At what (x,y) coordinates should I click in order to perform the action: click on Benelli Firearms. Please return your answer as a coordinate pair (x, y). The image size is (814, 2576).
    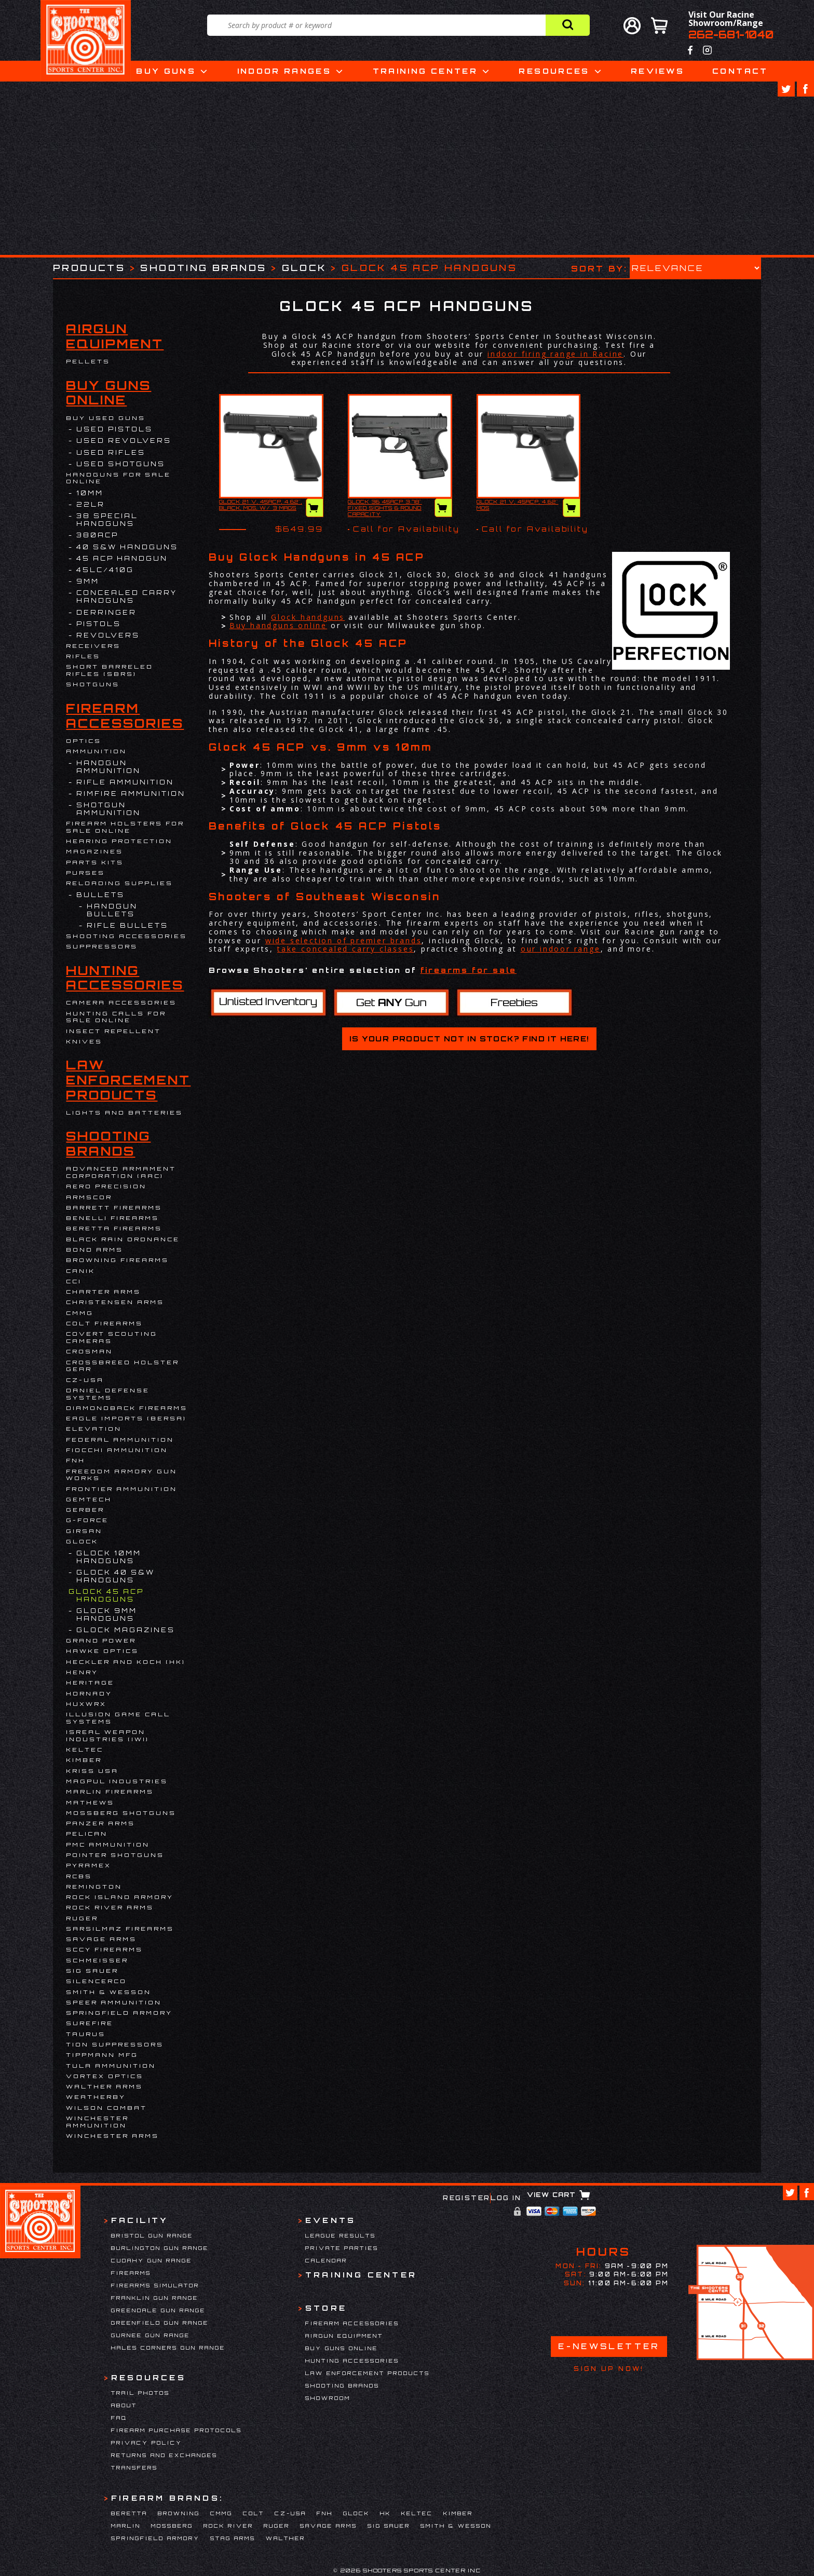
    Looking at the image, I should click on (112, 1218).